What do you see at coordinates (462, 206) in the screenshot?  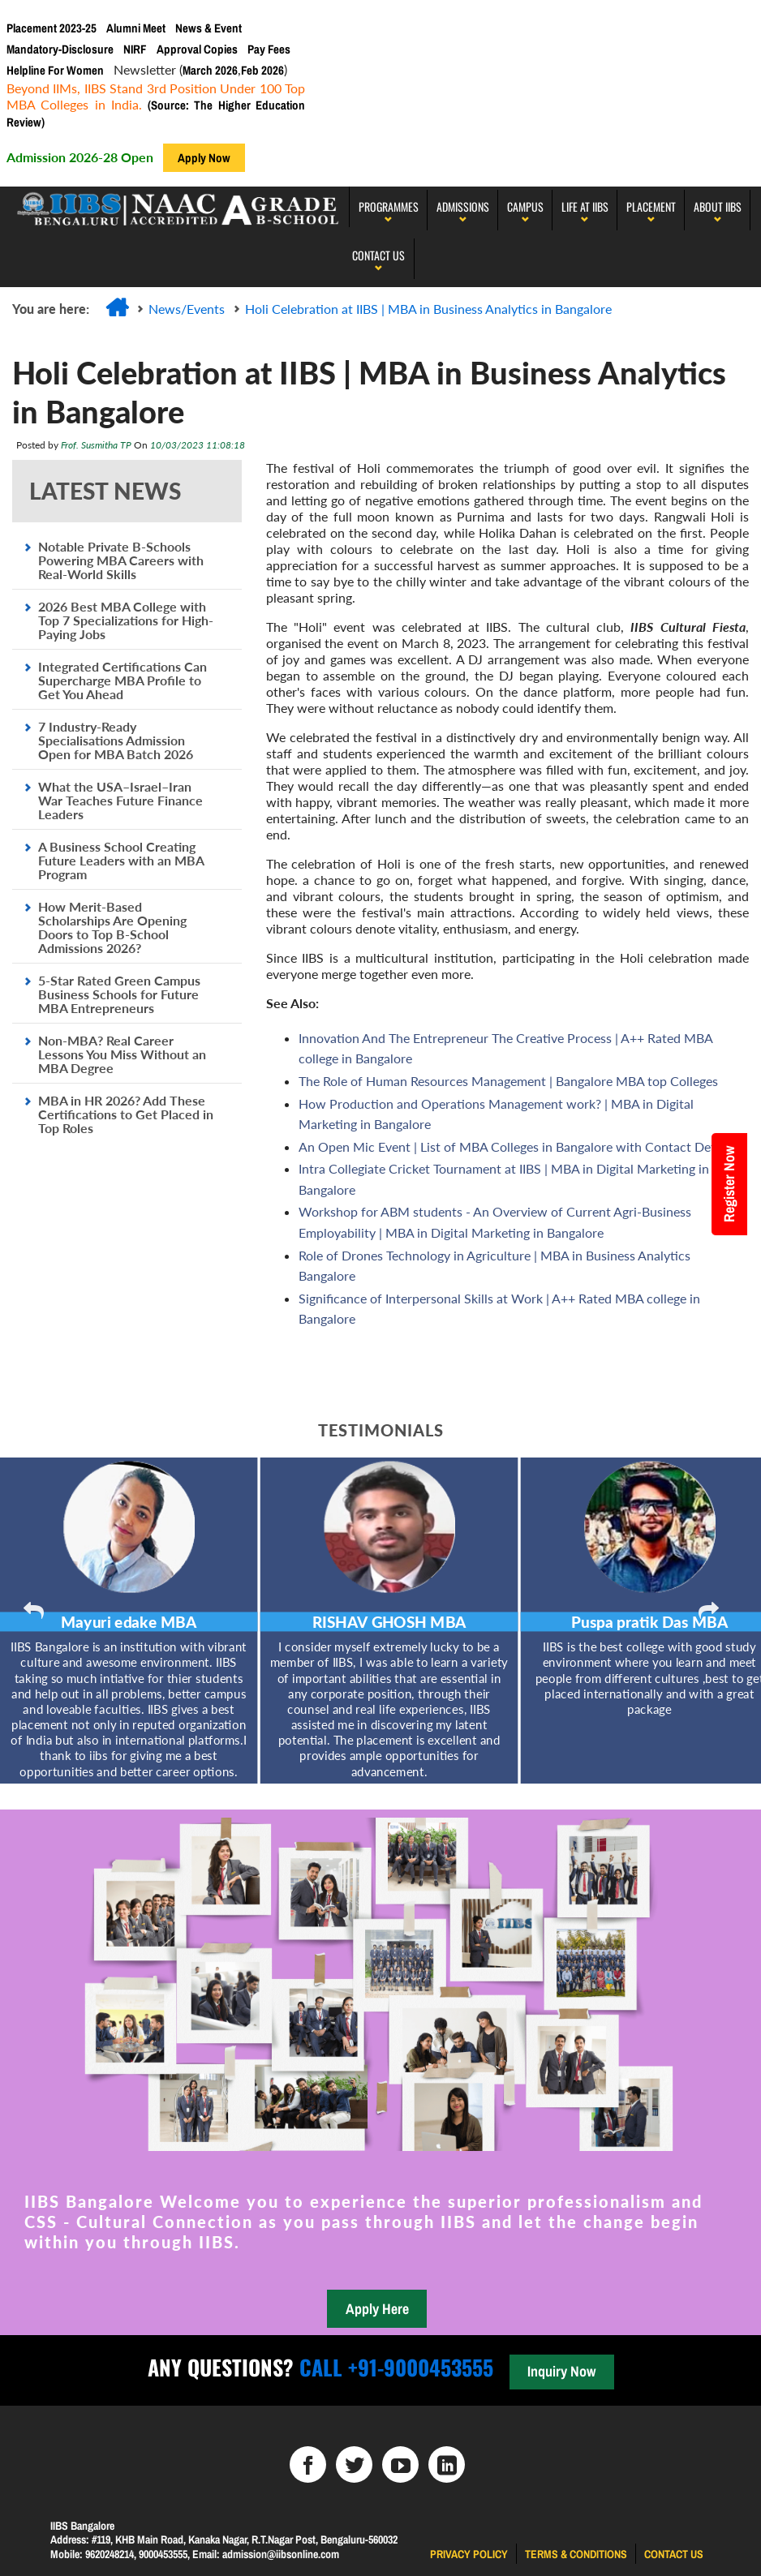 I see `Admissions` at bounding box center [462, 206].